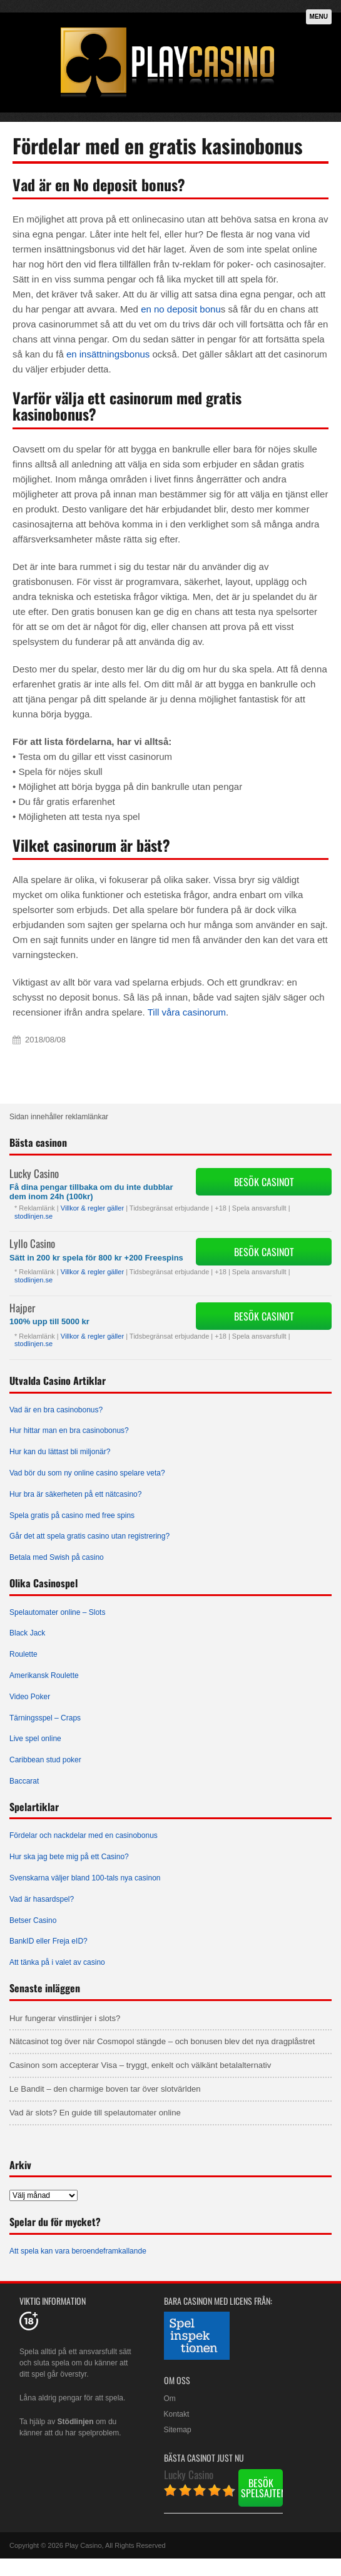 Image resolution: width=341 pixels, height=2576 pixels. Describe the element at coordinates (29, 1696) in the screenshot. I see `Video Poker` at that location.